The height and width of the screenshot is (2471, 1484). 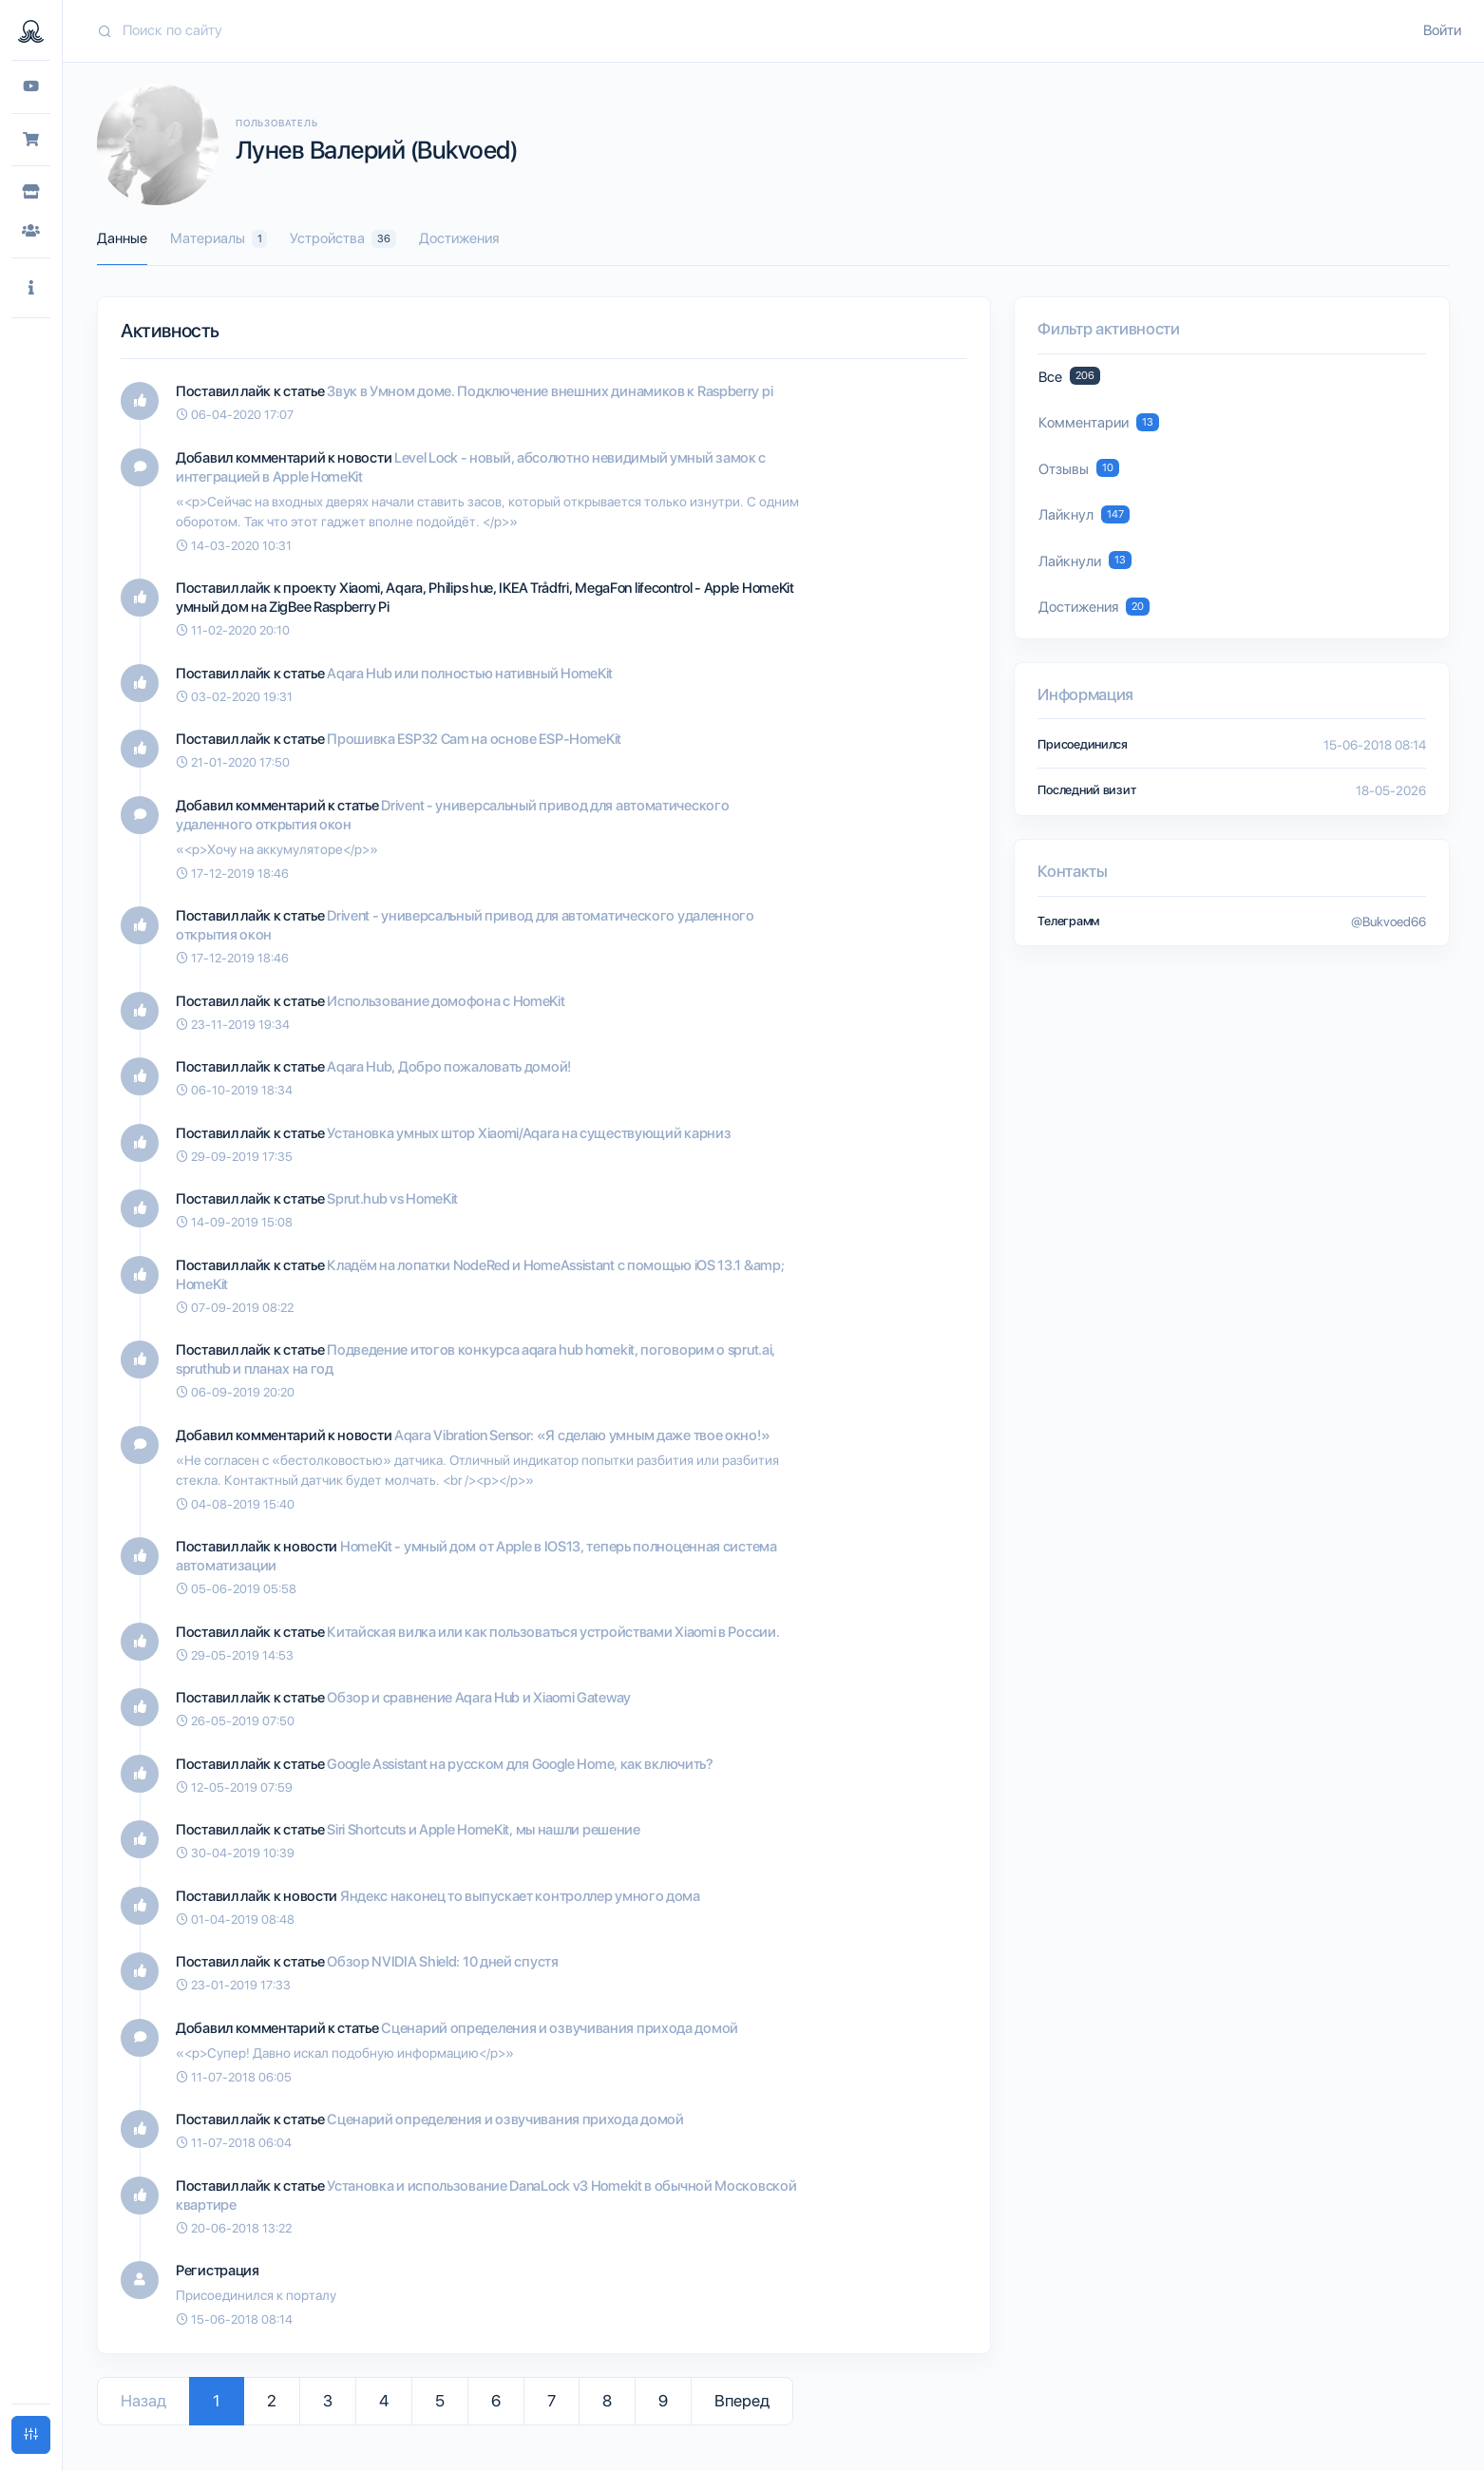 What do you see at coordinates (445, 1001) in the screenshot?
I see `Использование домофона с HomeKit` at bounding box center [445, 1001].